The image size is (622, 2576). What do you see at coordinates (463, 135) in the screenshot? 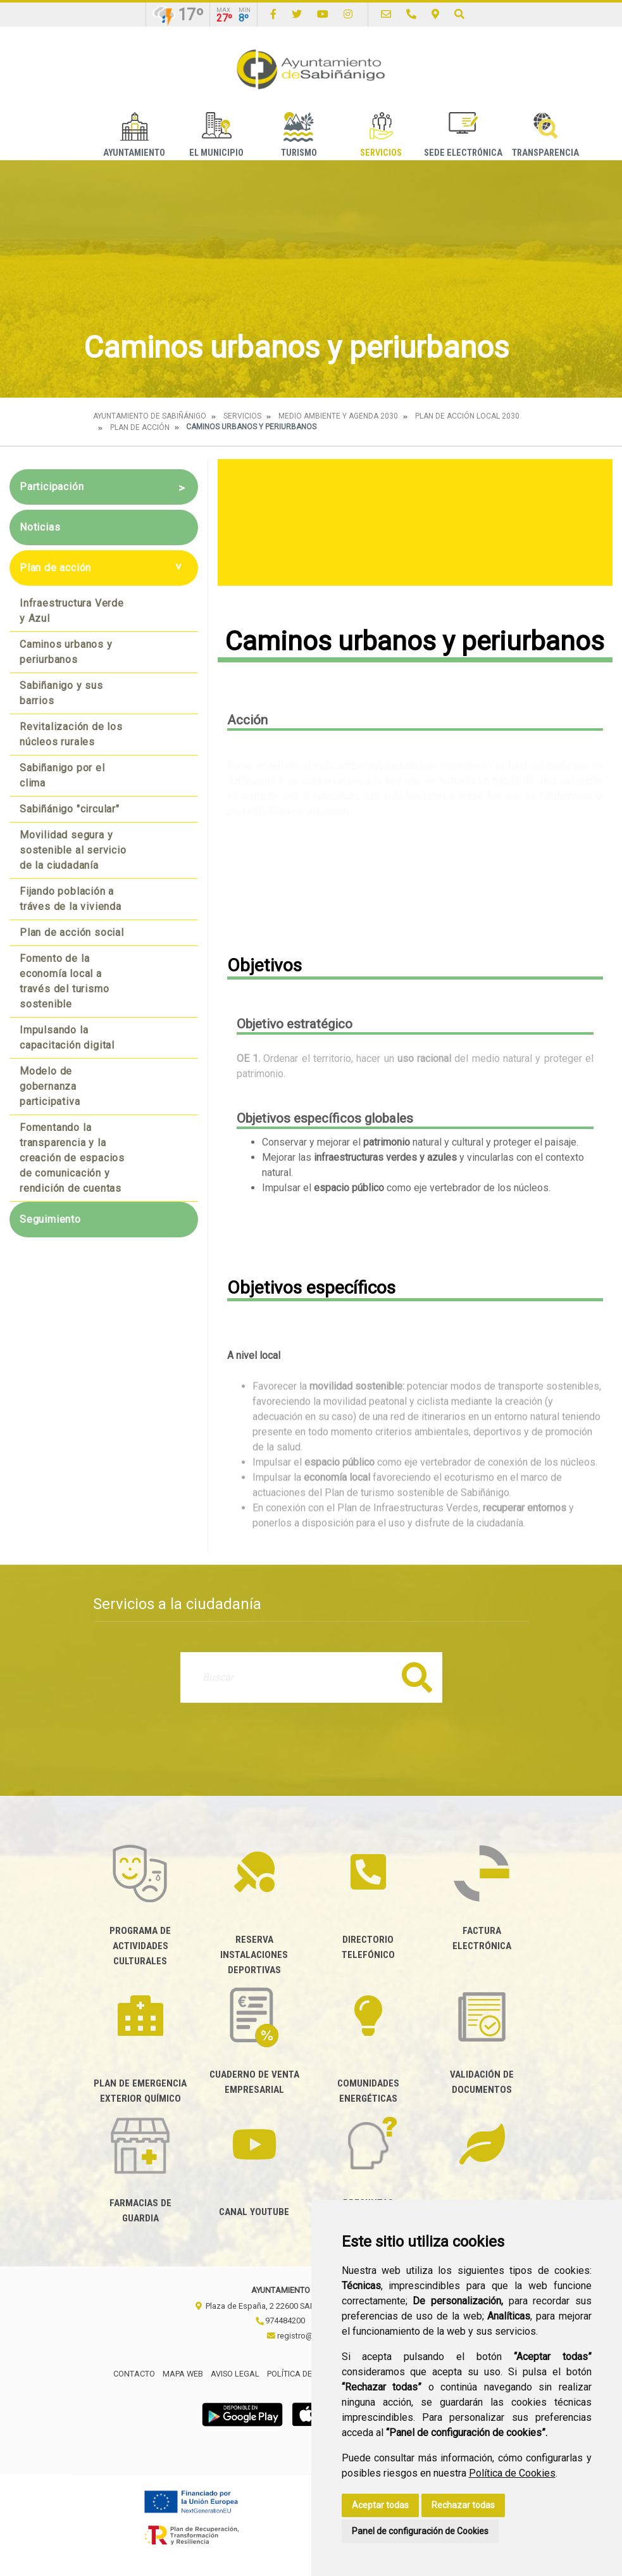
I see `Sede Electrónica` at bounding box center [463, 135].